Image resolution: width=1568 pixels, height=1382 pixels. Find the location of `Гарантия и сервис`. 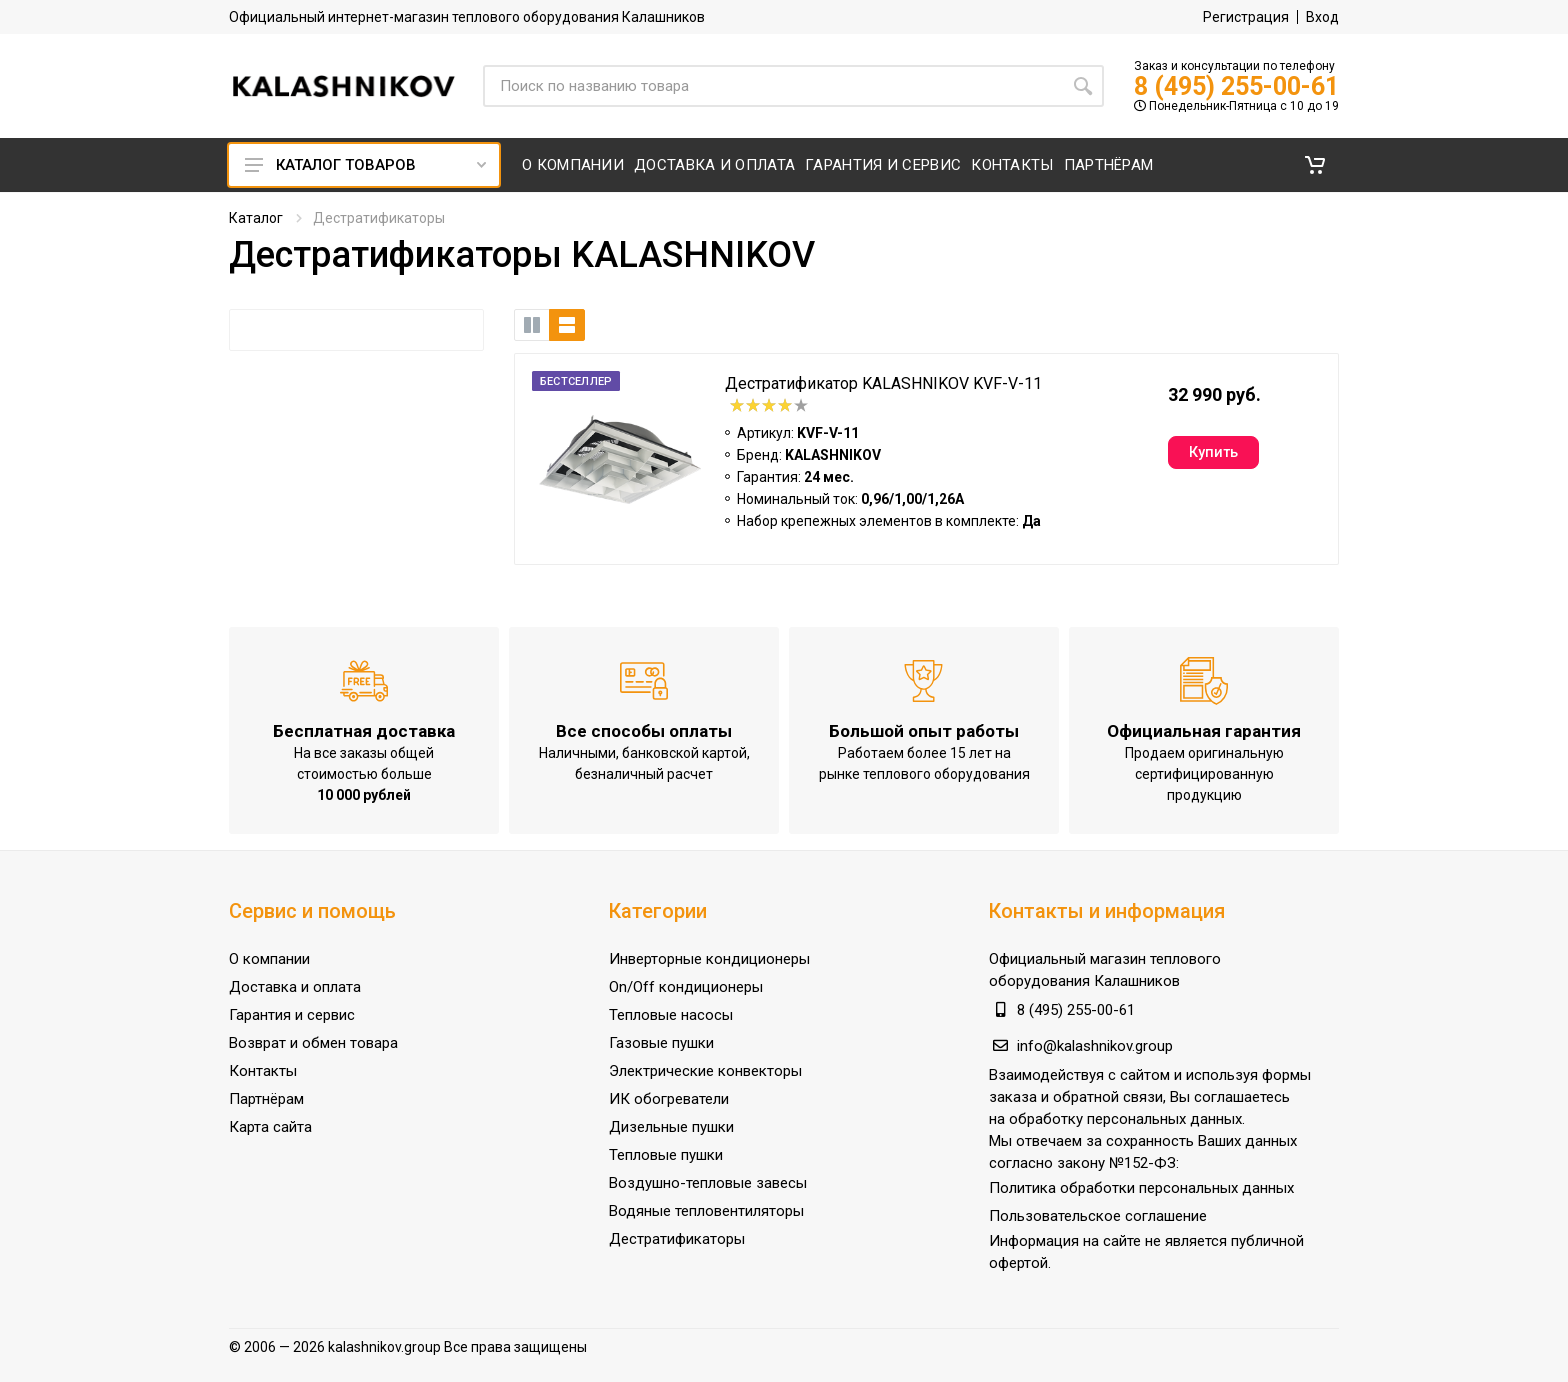

Гарантия и сервис is located at coordinates (292, 1015).